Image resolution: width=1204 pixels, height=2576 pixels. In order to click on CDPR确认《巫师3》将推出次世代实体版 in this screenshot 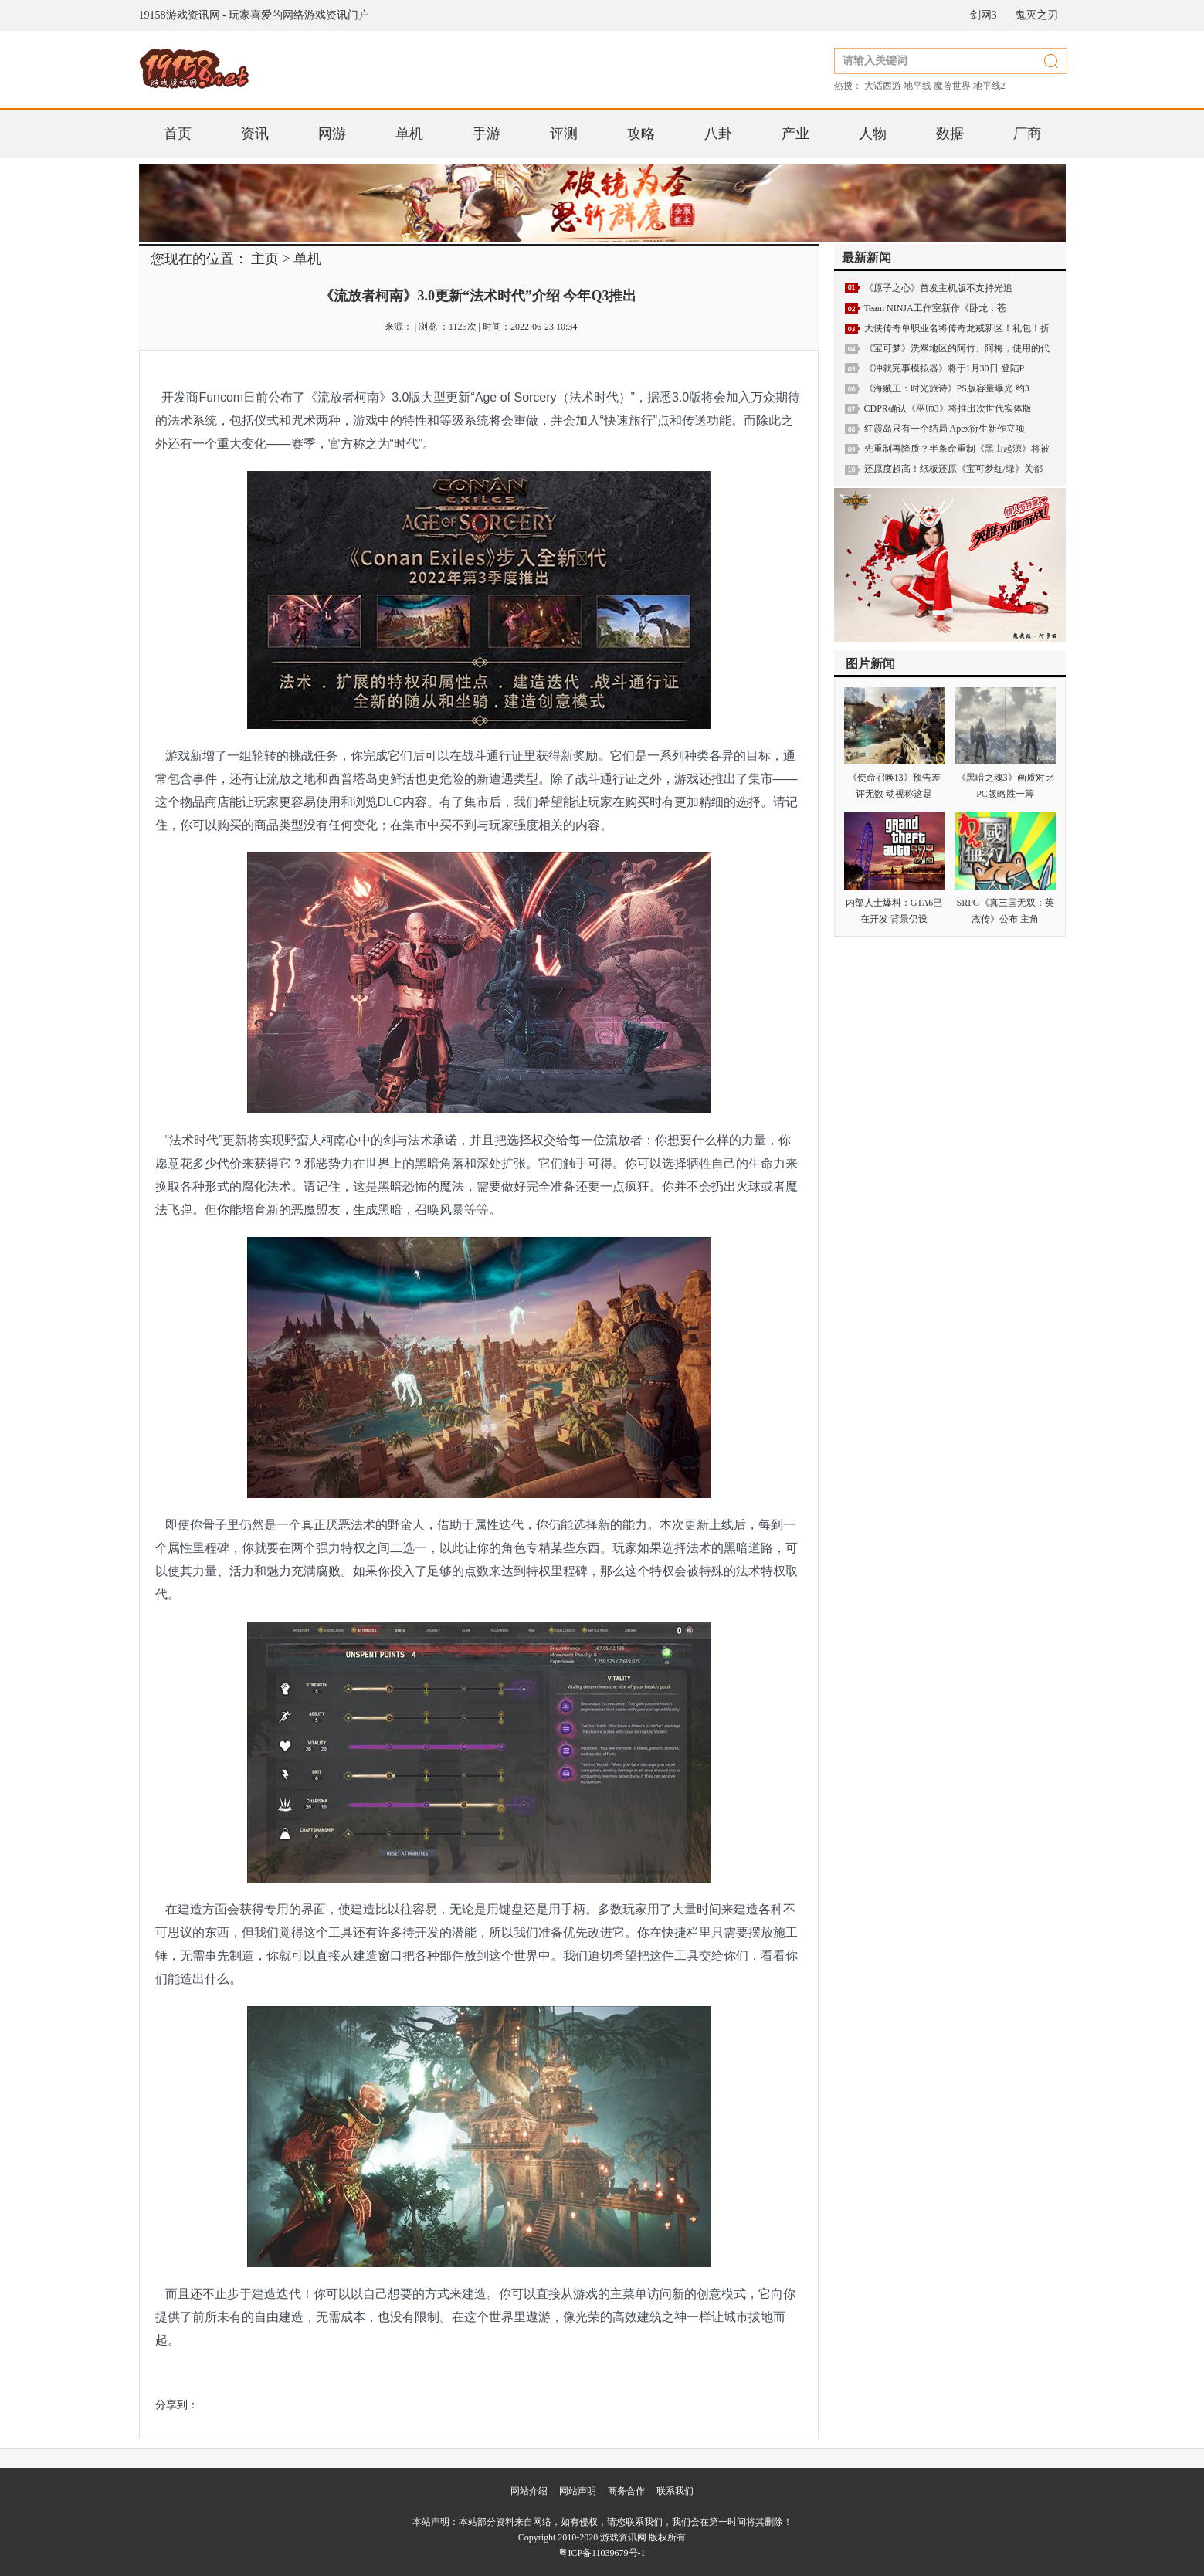, I will do `click(948, 408)`.